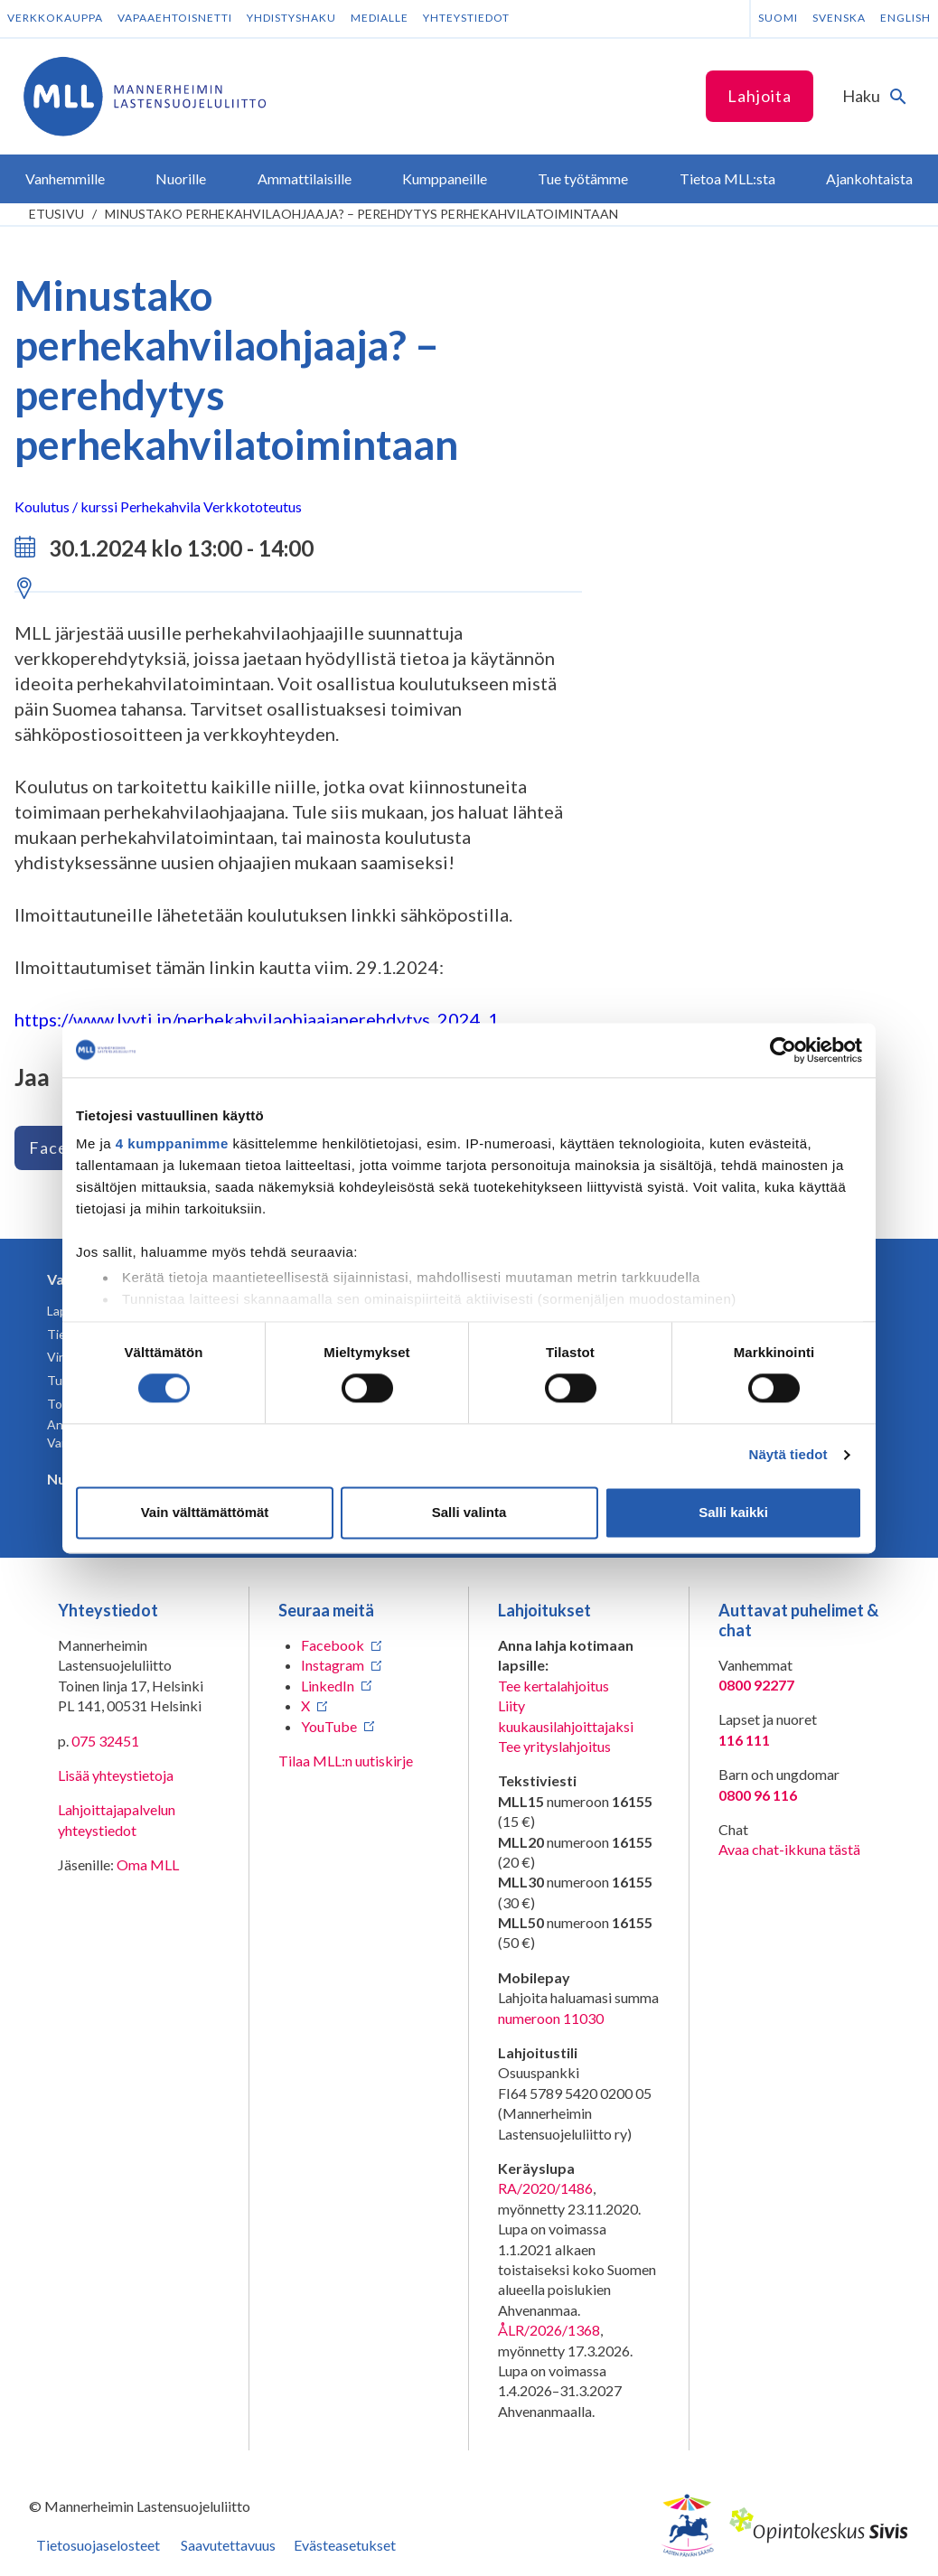 This screenshot has height=2576, width=938. What do you see at coordinates (98, 2544) in the screenshot?
I see `Tietosuojaselosteet` at bounding box center [98, 2544].